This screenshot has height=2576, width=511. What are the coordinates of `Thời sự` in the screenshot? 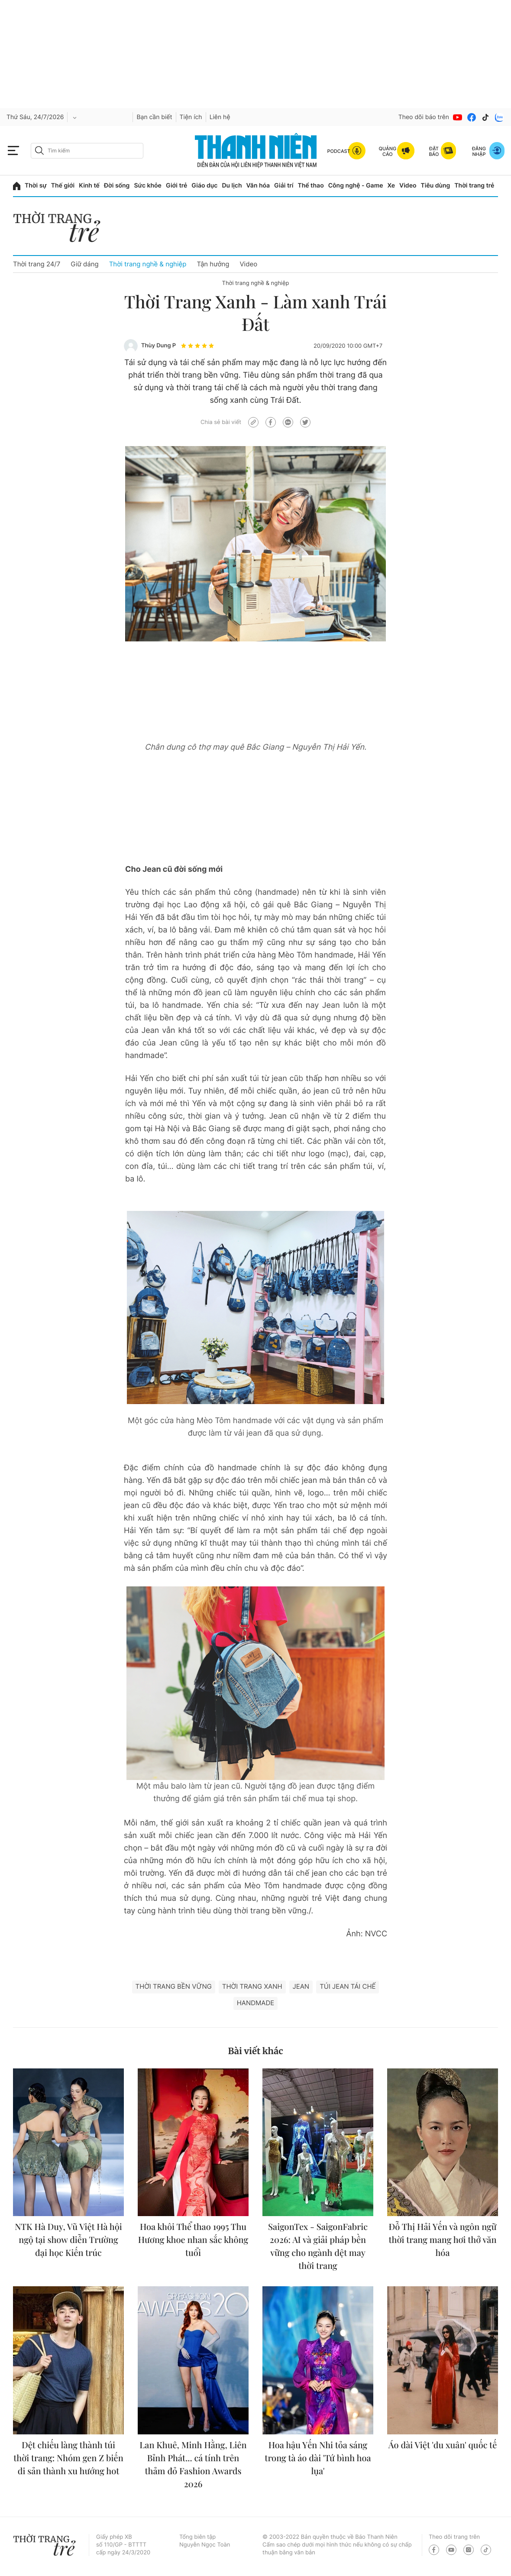 It's located at (36, 185).